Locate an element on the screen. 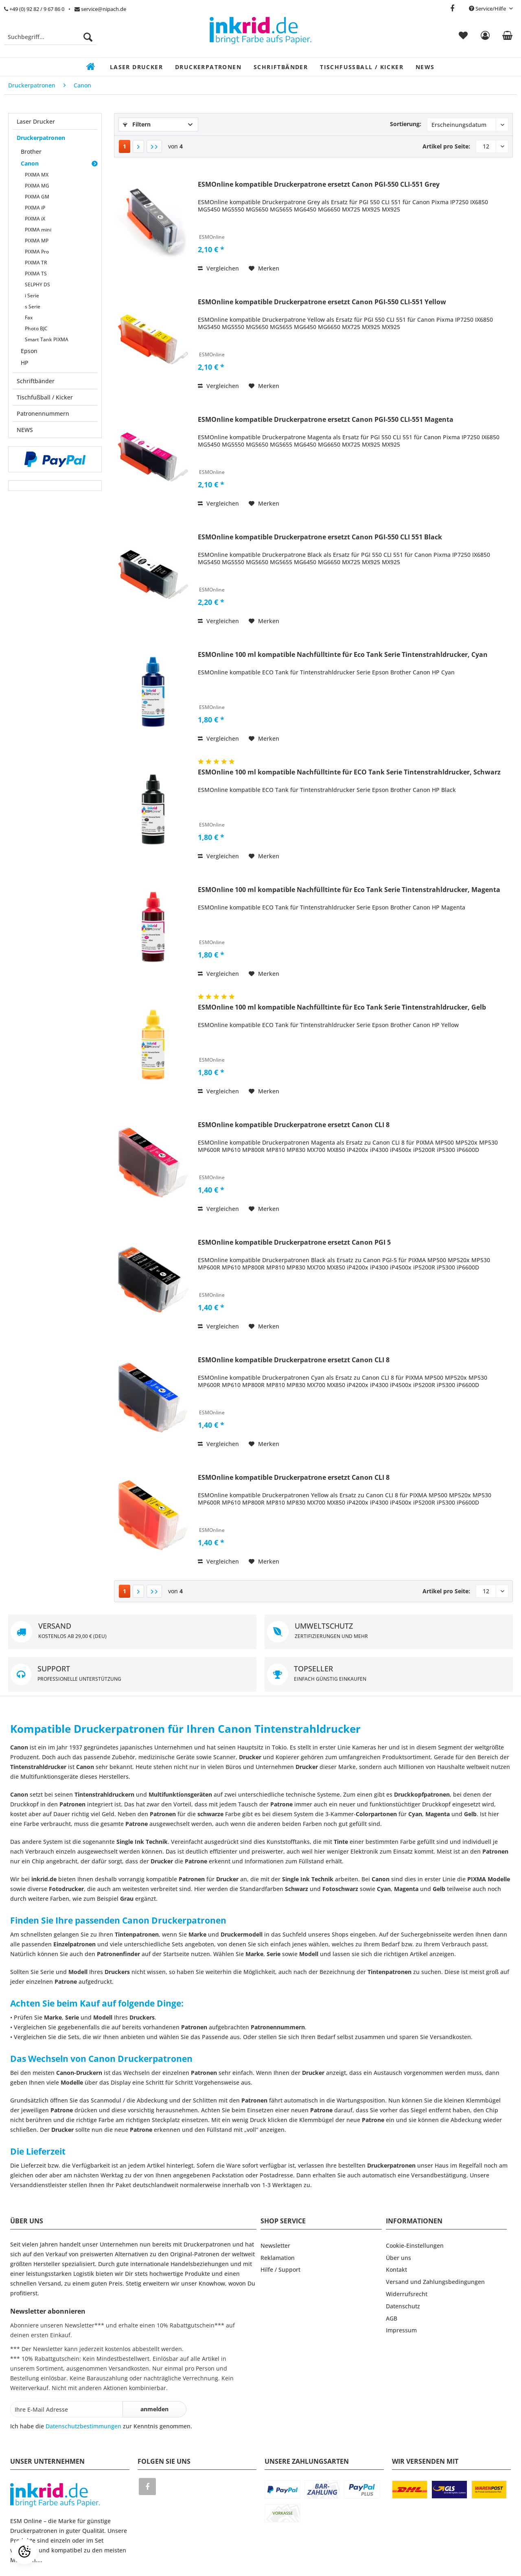 This screenshot has width=521, height=2576. Filtern is located at coordinates (137, 124).